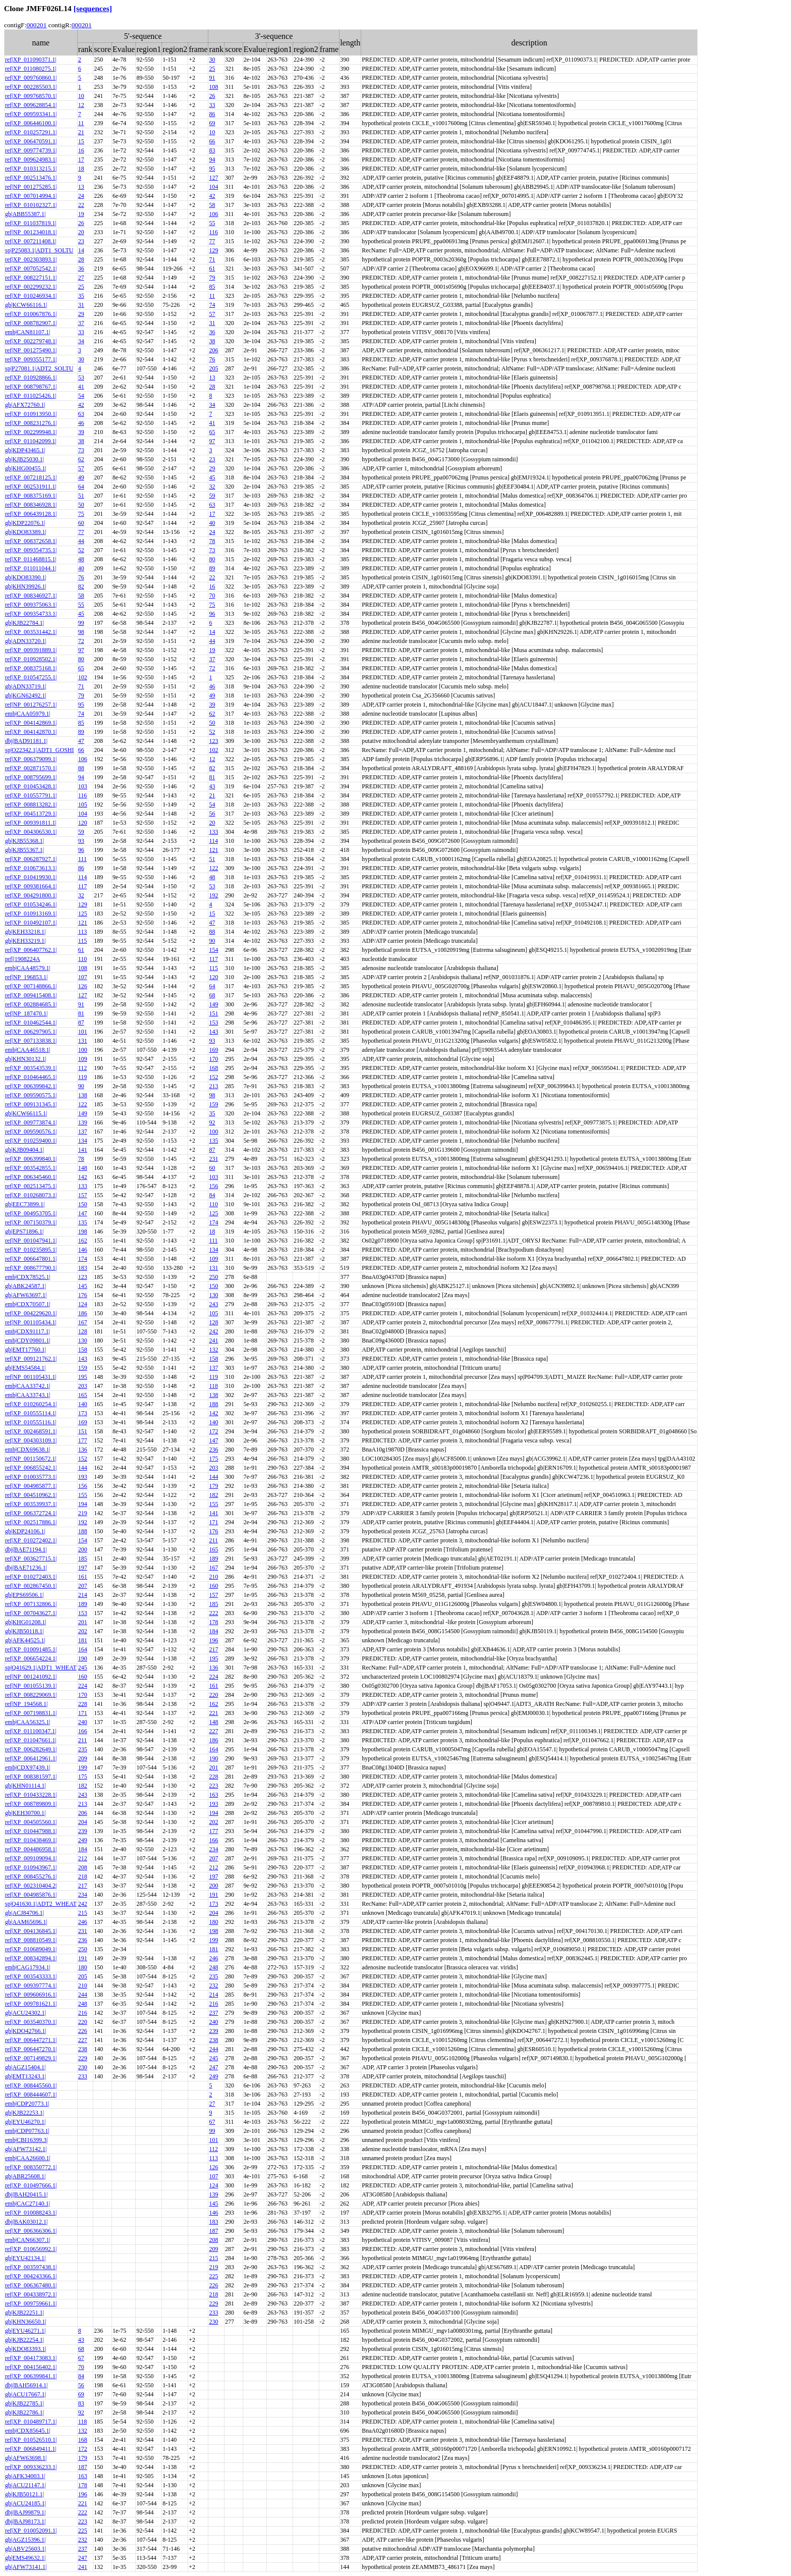  I want to click on 118, so click(213, 1385).